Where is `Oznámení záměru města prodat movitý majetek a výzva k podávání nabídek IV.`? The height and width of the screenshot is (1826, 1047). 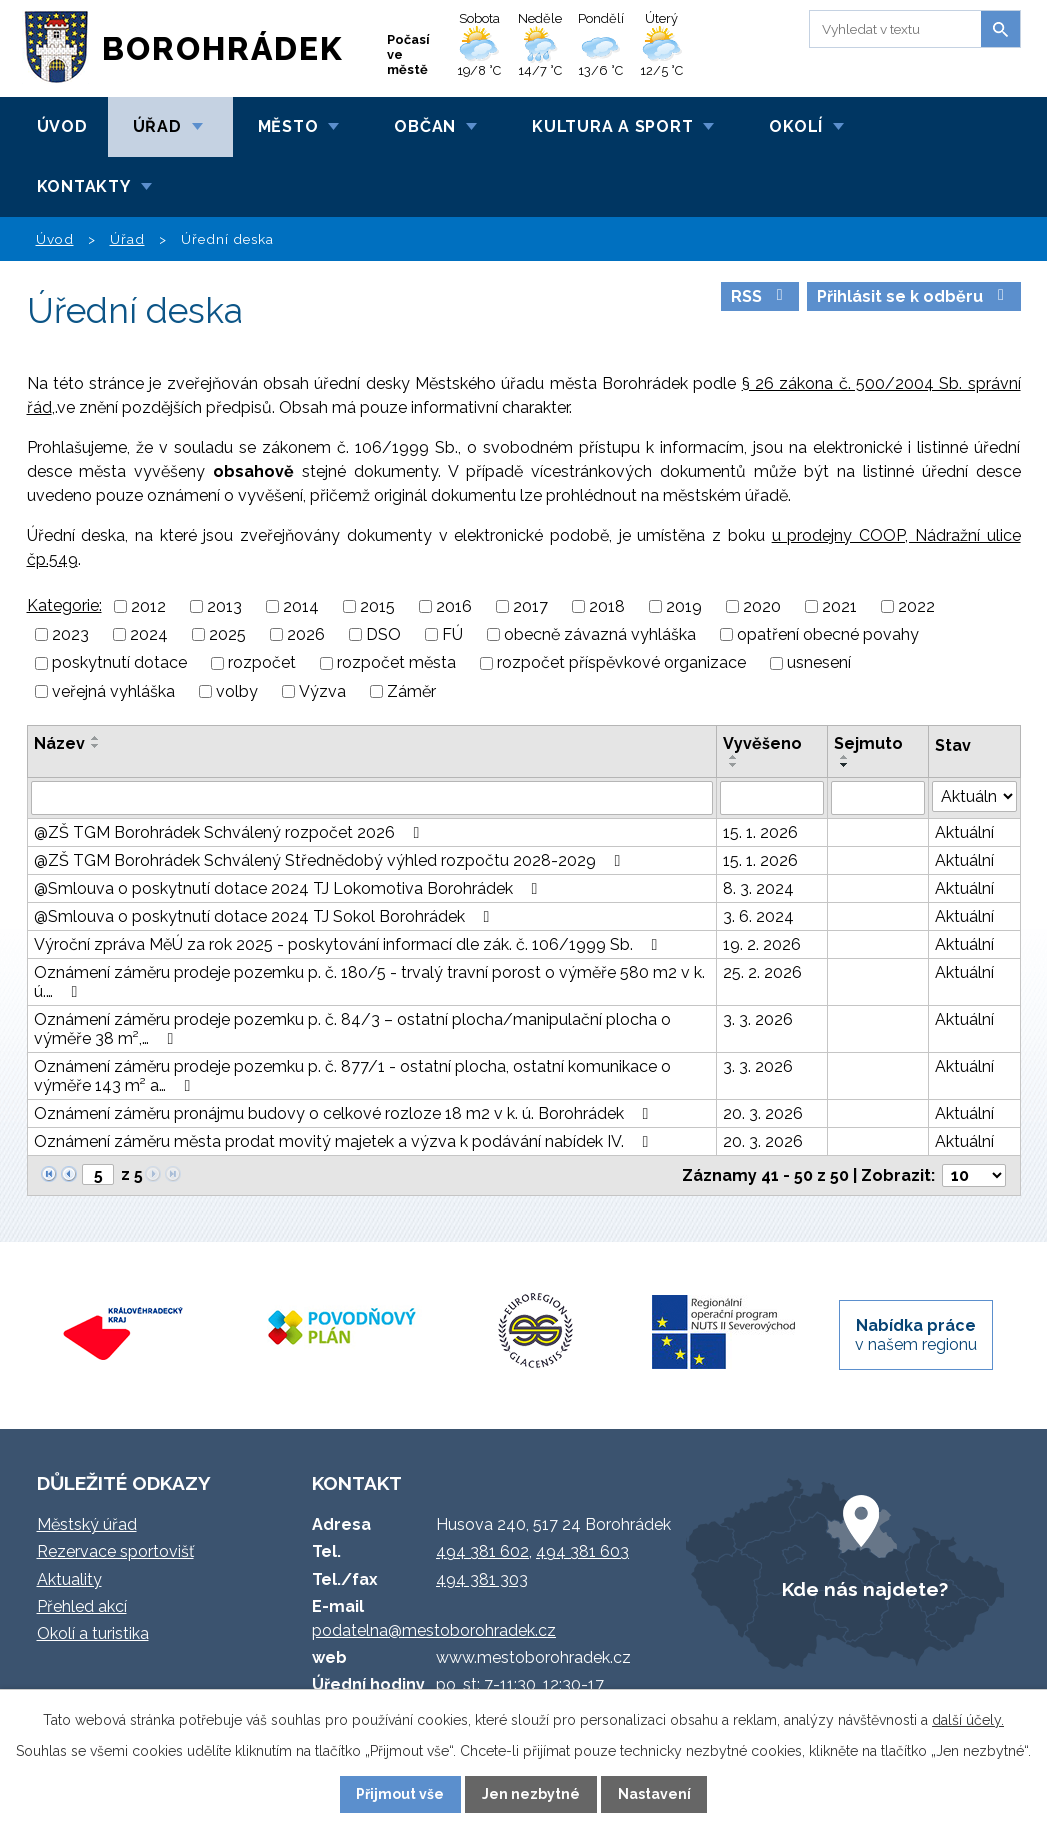 Oznámení záměru města prodat movitý majetek a výzva k podávání nabídek IV. is located at coordinates (345, 1141).